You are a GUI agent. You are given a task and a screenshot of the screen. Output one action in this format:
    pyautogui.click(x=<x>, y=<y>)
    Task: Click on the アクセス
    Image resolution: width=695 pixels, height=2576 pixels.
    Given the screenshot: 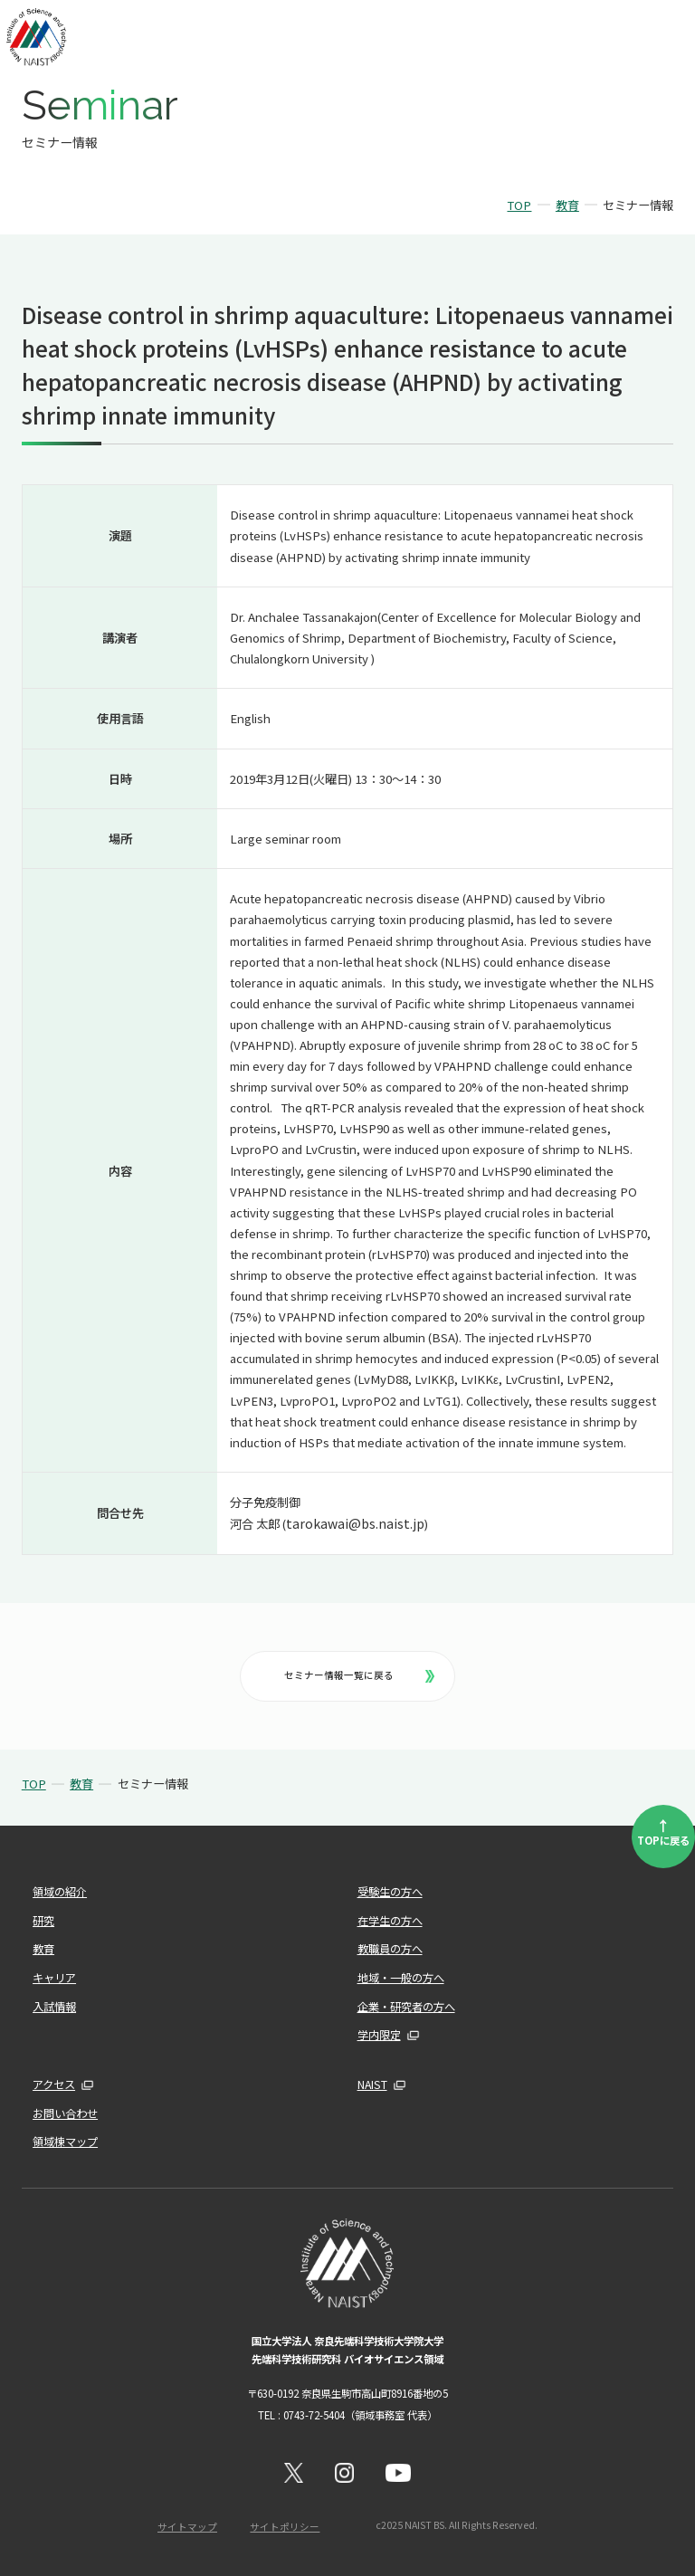 What is the action you would take?
    pyautogui.click(x=54, y=2084)
    